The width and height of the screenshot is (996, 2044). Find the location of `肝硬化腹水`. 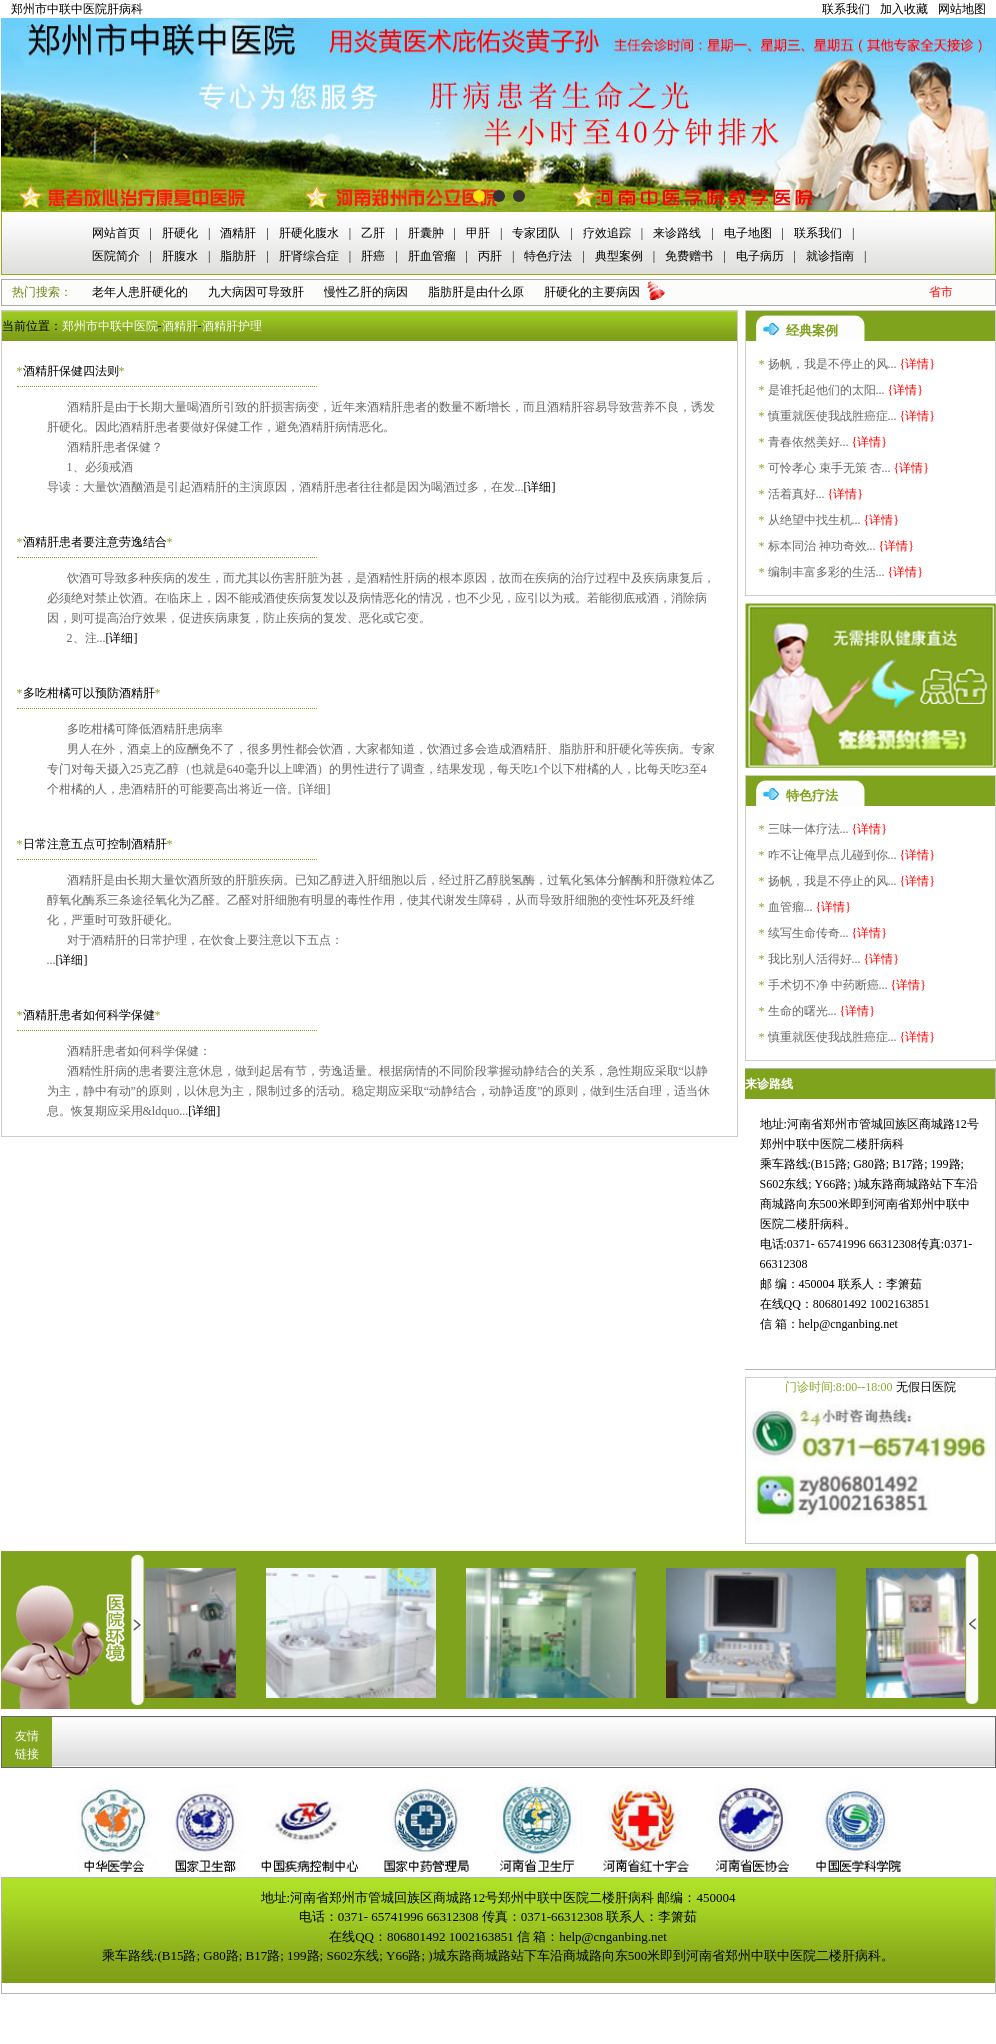

肝硬化腹水 is located at coordinates (309, 233).